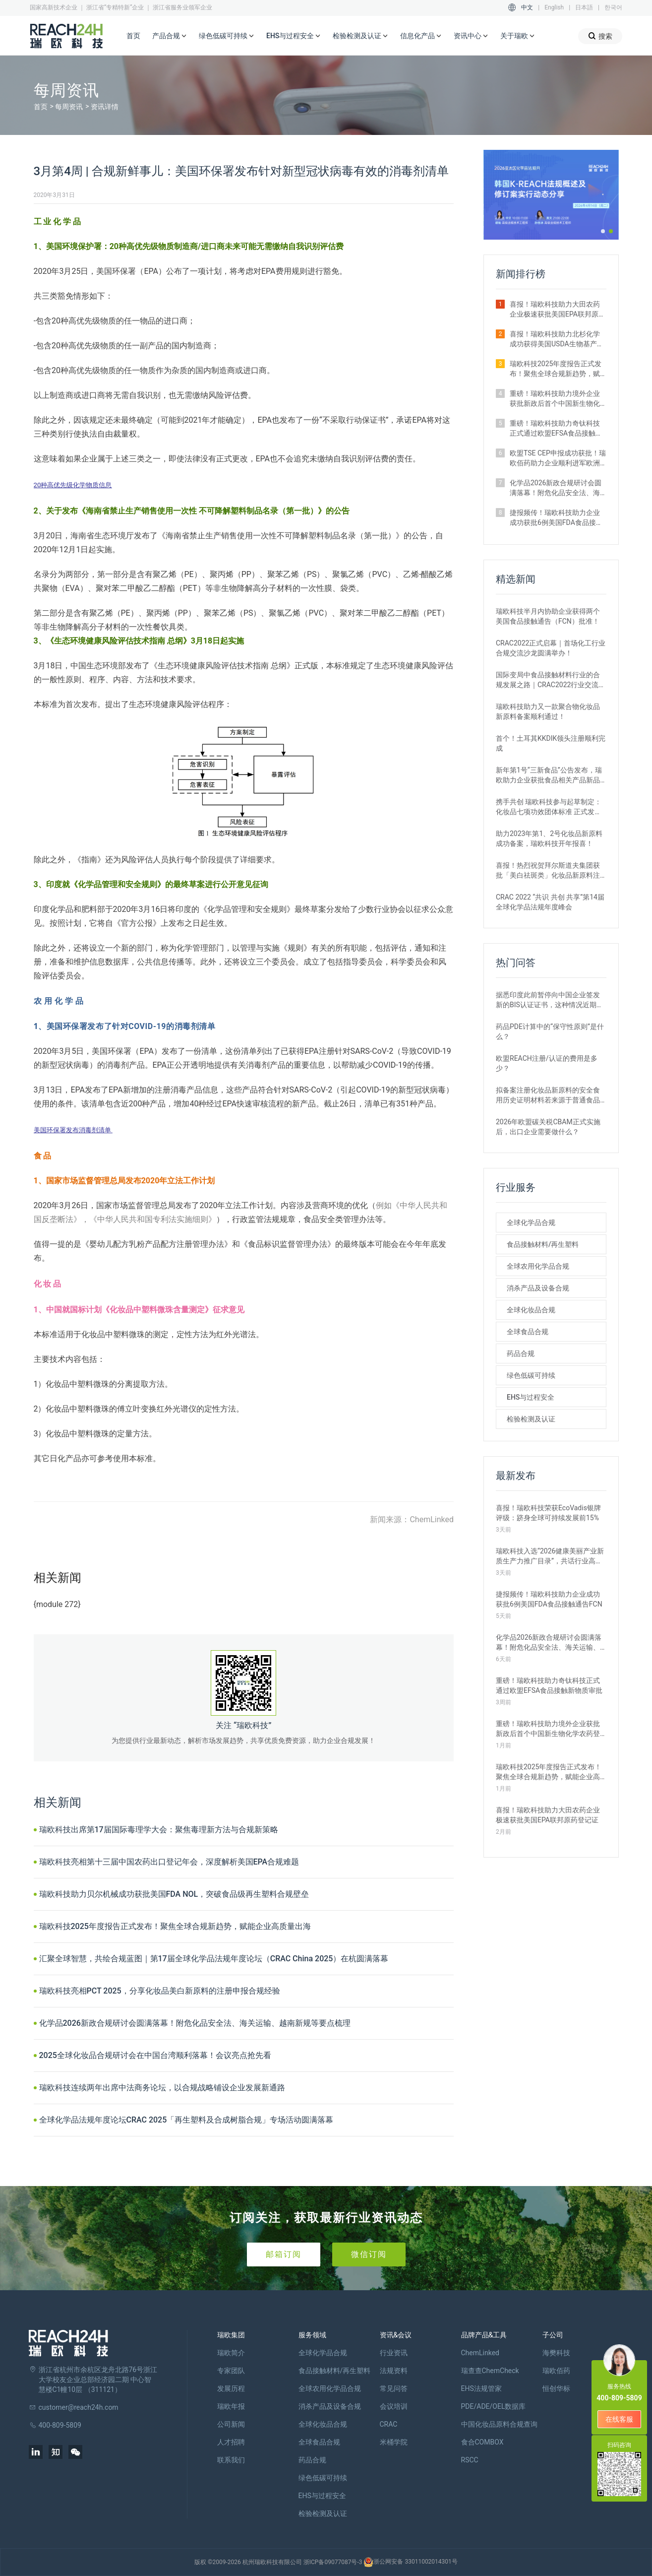  What do you see at coordinates (105, 107) in the screenshot?
I see `资讯详情` at bounding box center [105, 107].